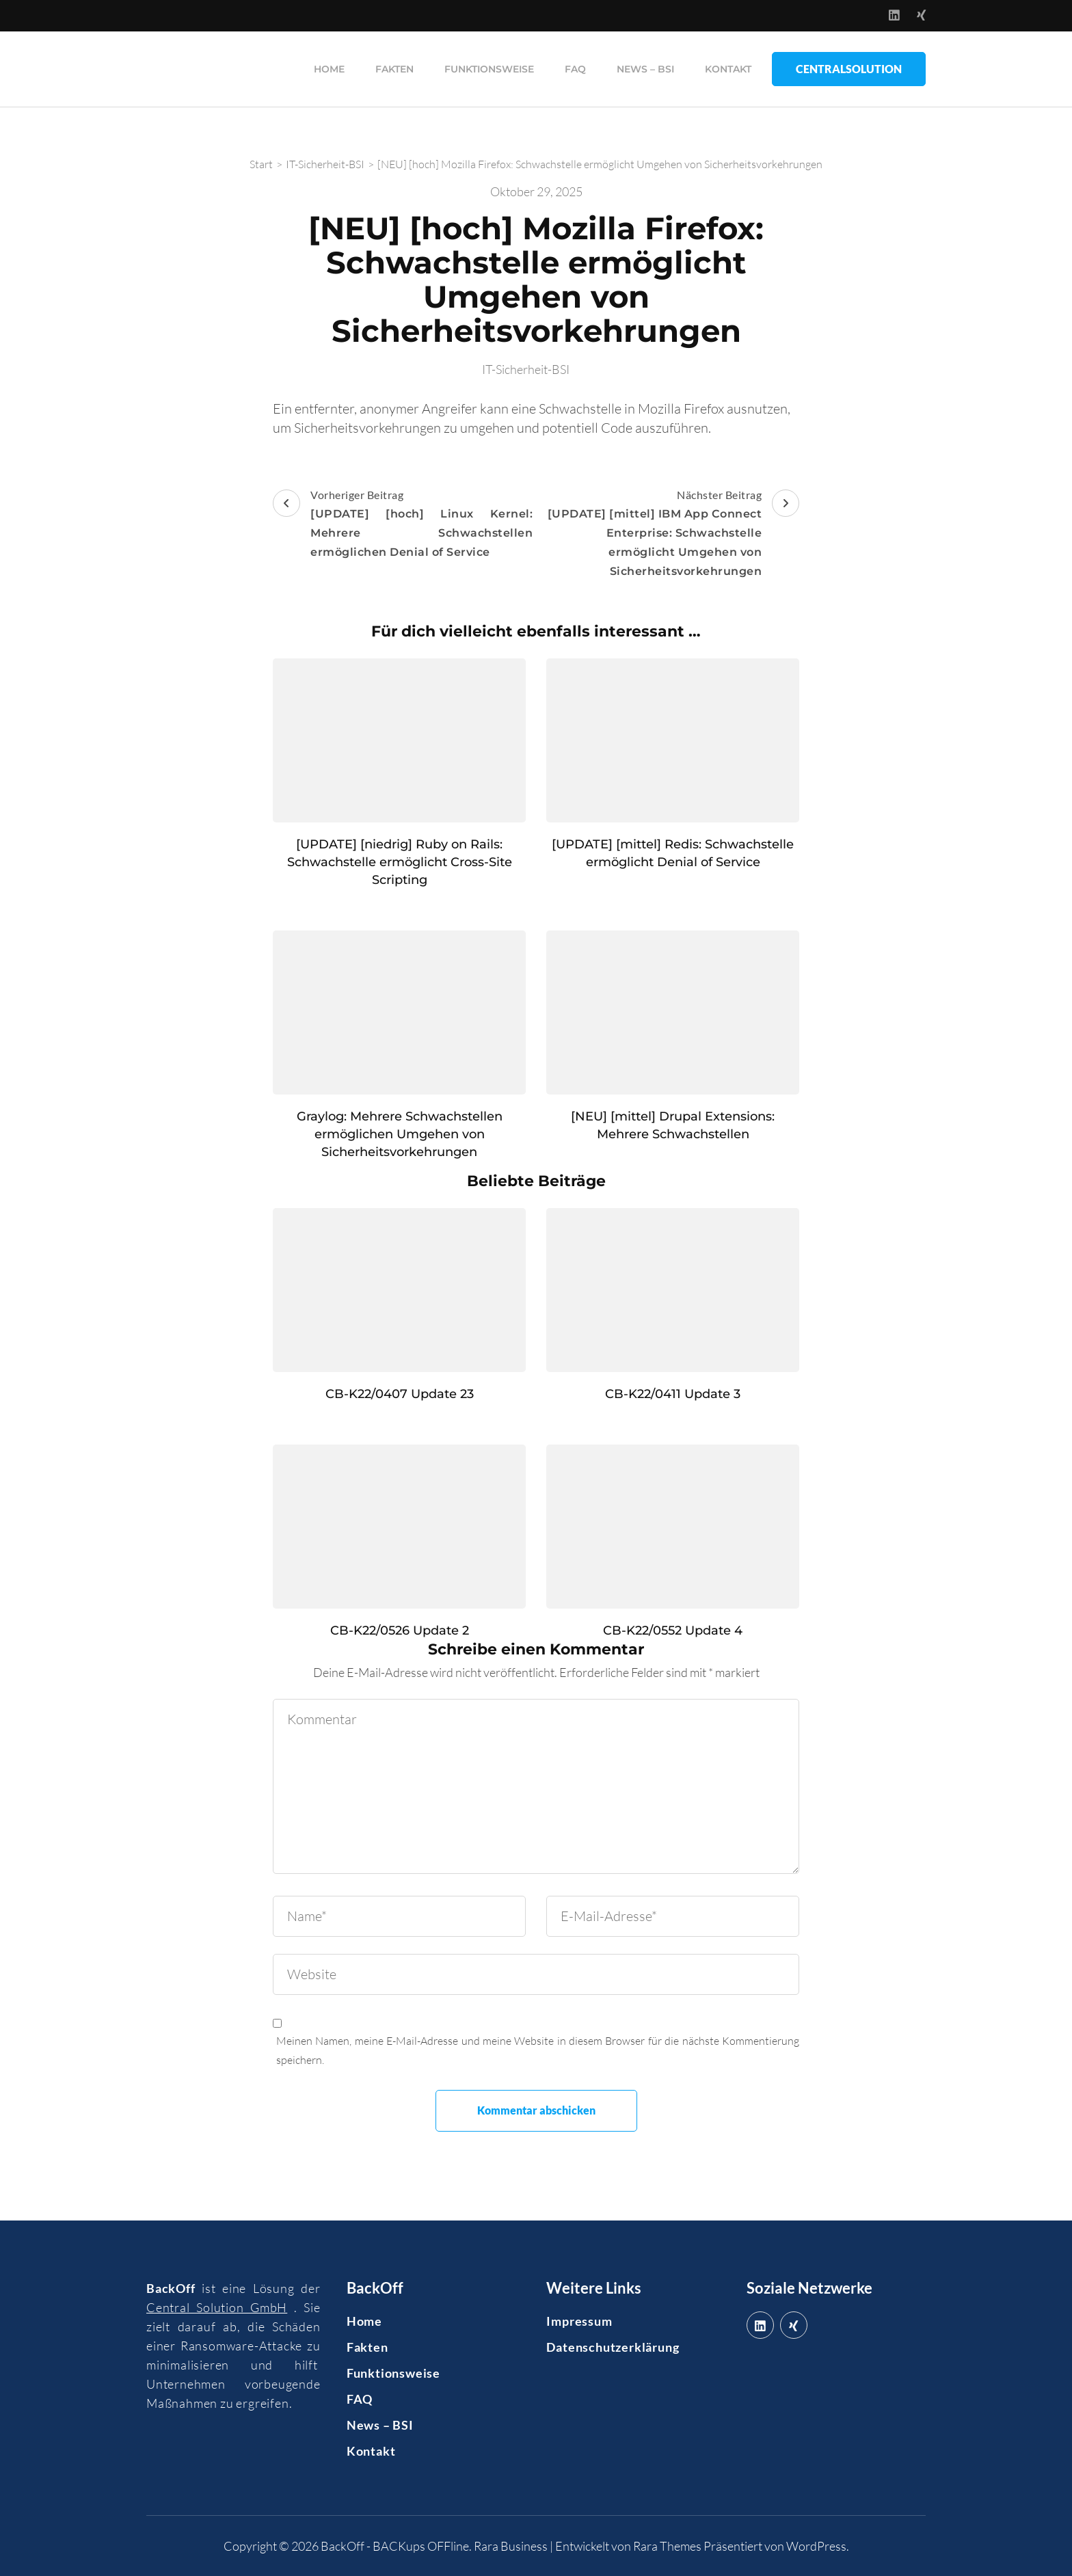 Image resolution: width=1072 pixels, height=2576 pixels. What do you see at coordinates (672, 1393) in the screenshot?
I see `CB-K22/0411 Update 3` at bounding box center [672, 1393].